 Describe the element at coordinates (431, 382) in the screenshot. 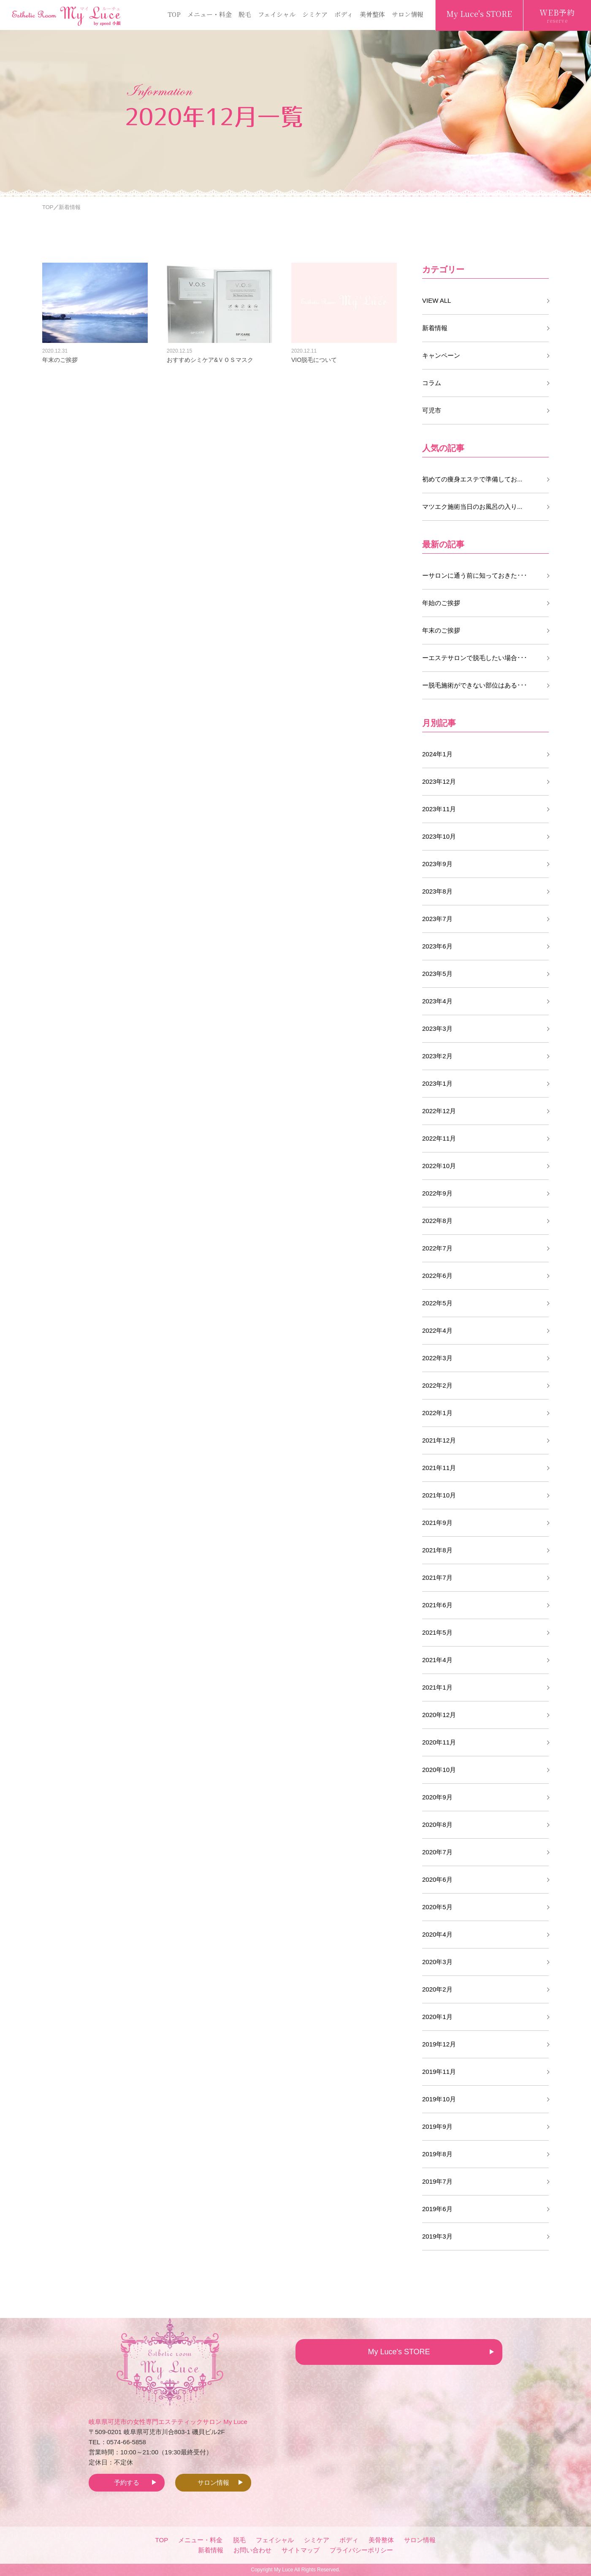

I see `コラム` at that location.